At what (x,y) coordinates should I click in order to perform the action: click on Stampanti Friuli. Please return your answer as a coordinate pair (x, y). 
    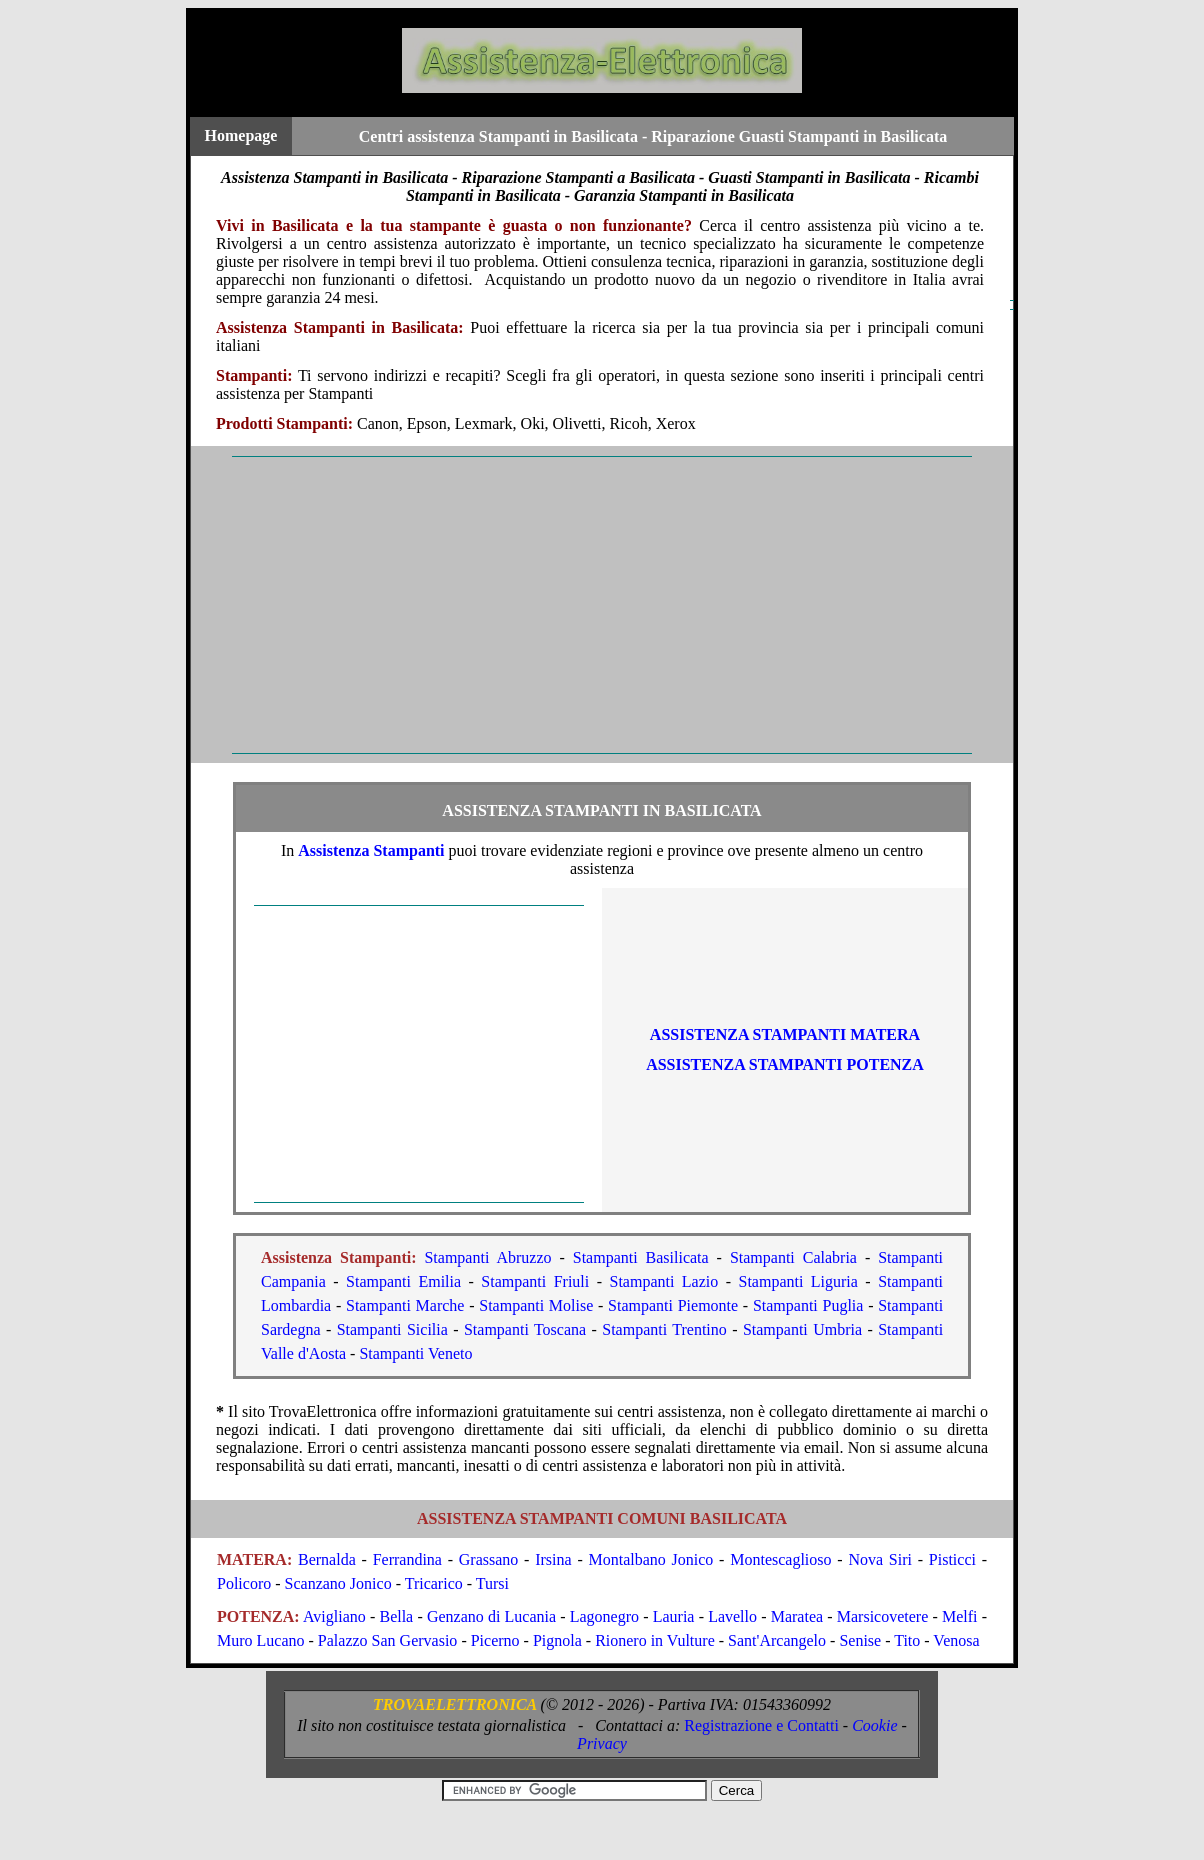
    Looking at the image, I should click on (535, 1281).